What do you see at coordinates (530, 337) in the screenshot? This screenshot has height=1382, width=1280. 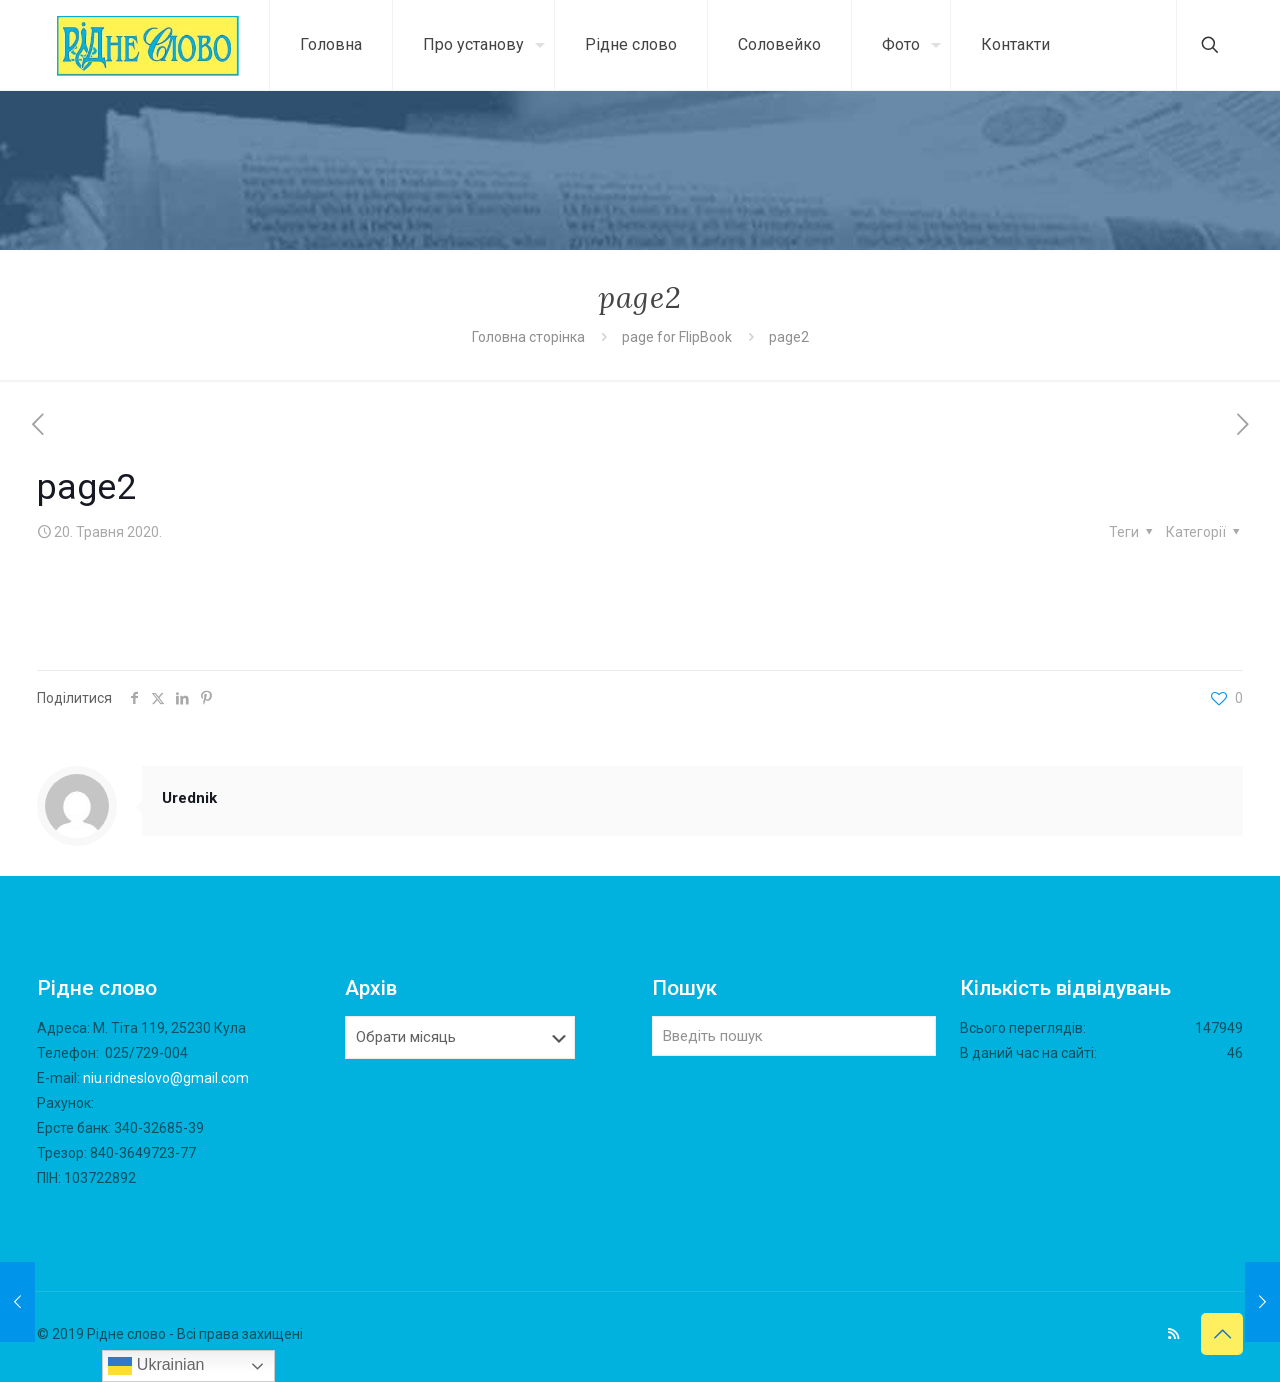 I see `Головна сторінка` at bounding box center [530, 337].